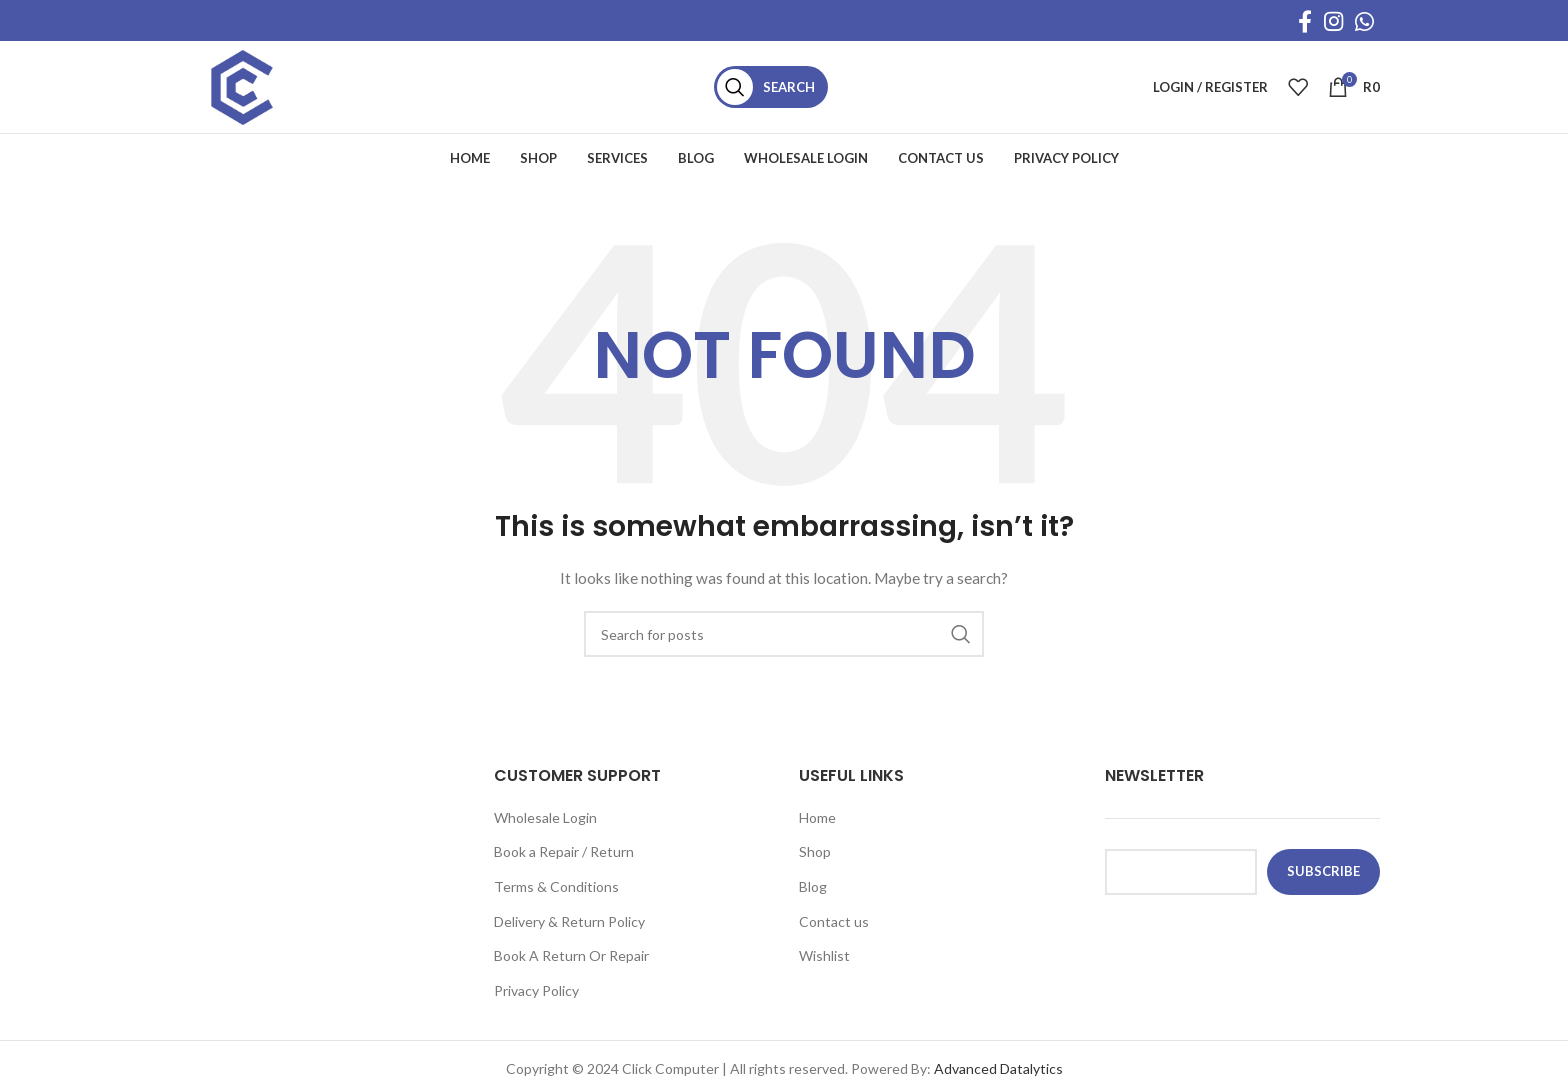  I want to click on [Instagram social link], so click(1333, 21).